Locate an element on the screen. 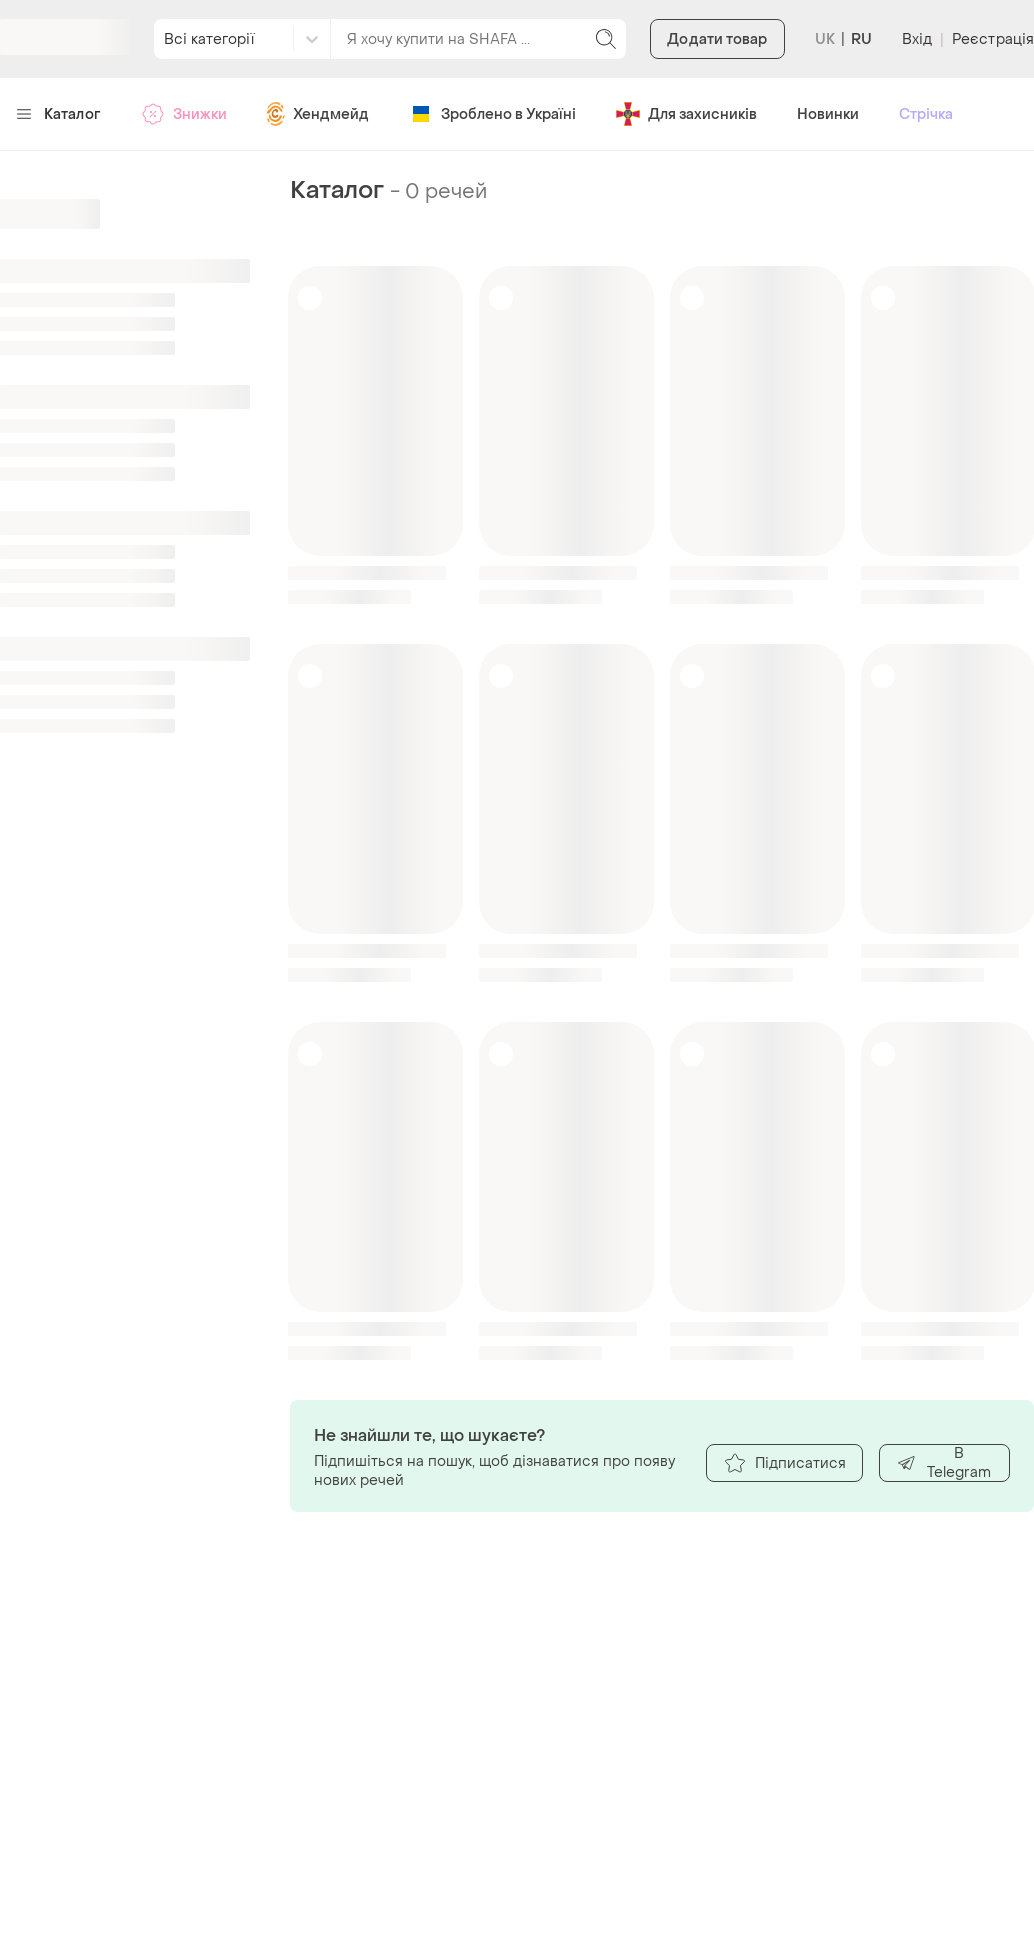 Image resolution: width=1034 pixels, height=1941 pixels. Знижки is located at coordinates (184, 114).